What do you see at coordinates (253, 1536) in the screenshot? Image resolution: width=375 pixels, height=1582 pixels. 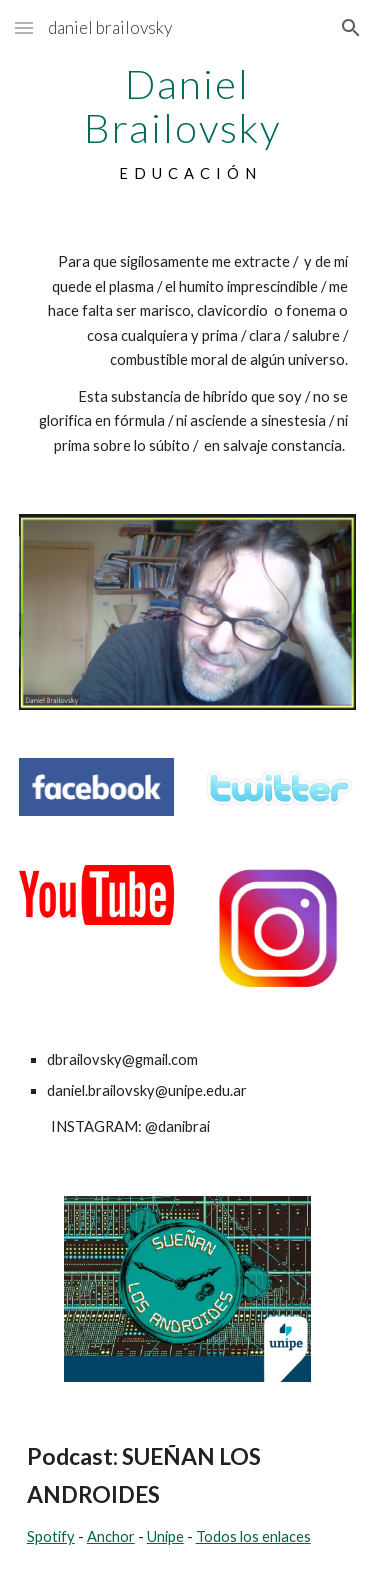 I see `Todos los enlaces` at bounding box center [253, 1536].